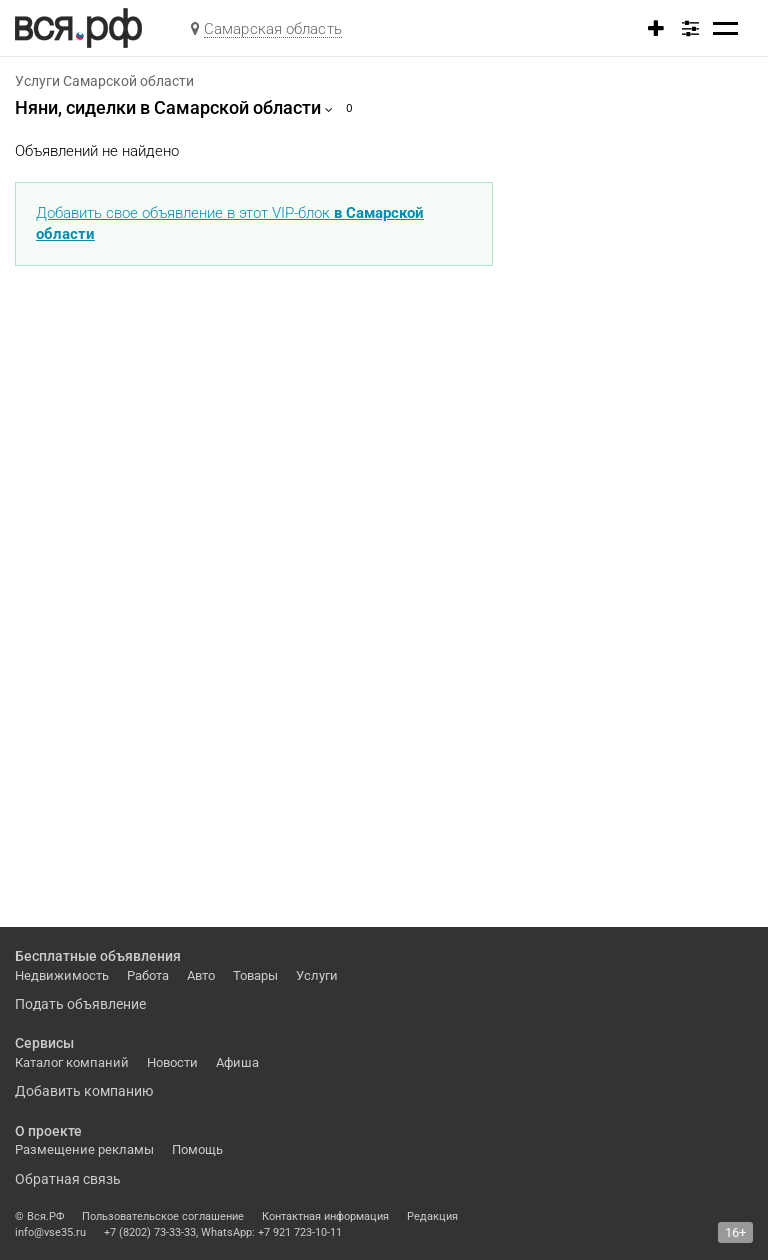 The width and height of the screenshot is (768, 1260). What do you see at coordinates (104, 81) in the screenshot?
I see `Услуги Самарской области` at bounding box center [104, 81].